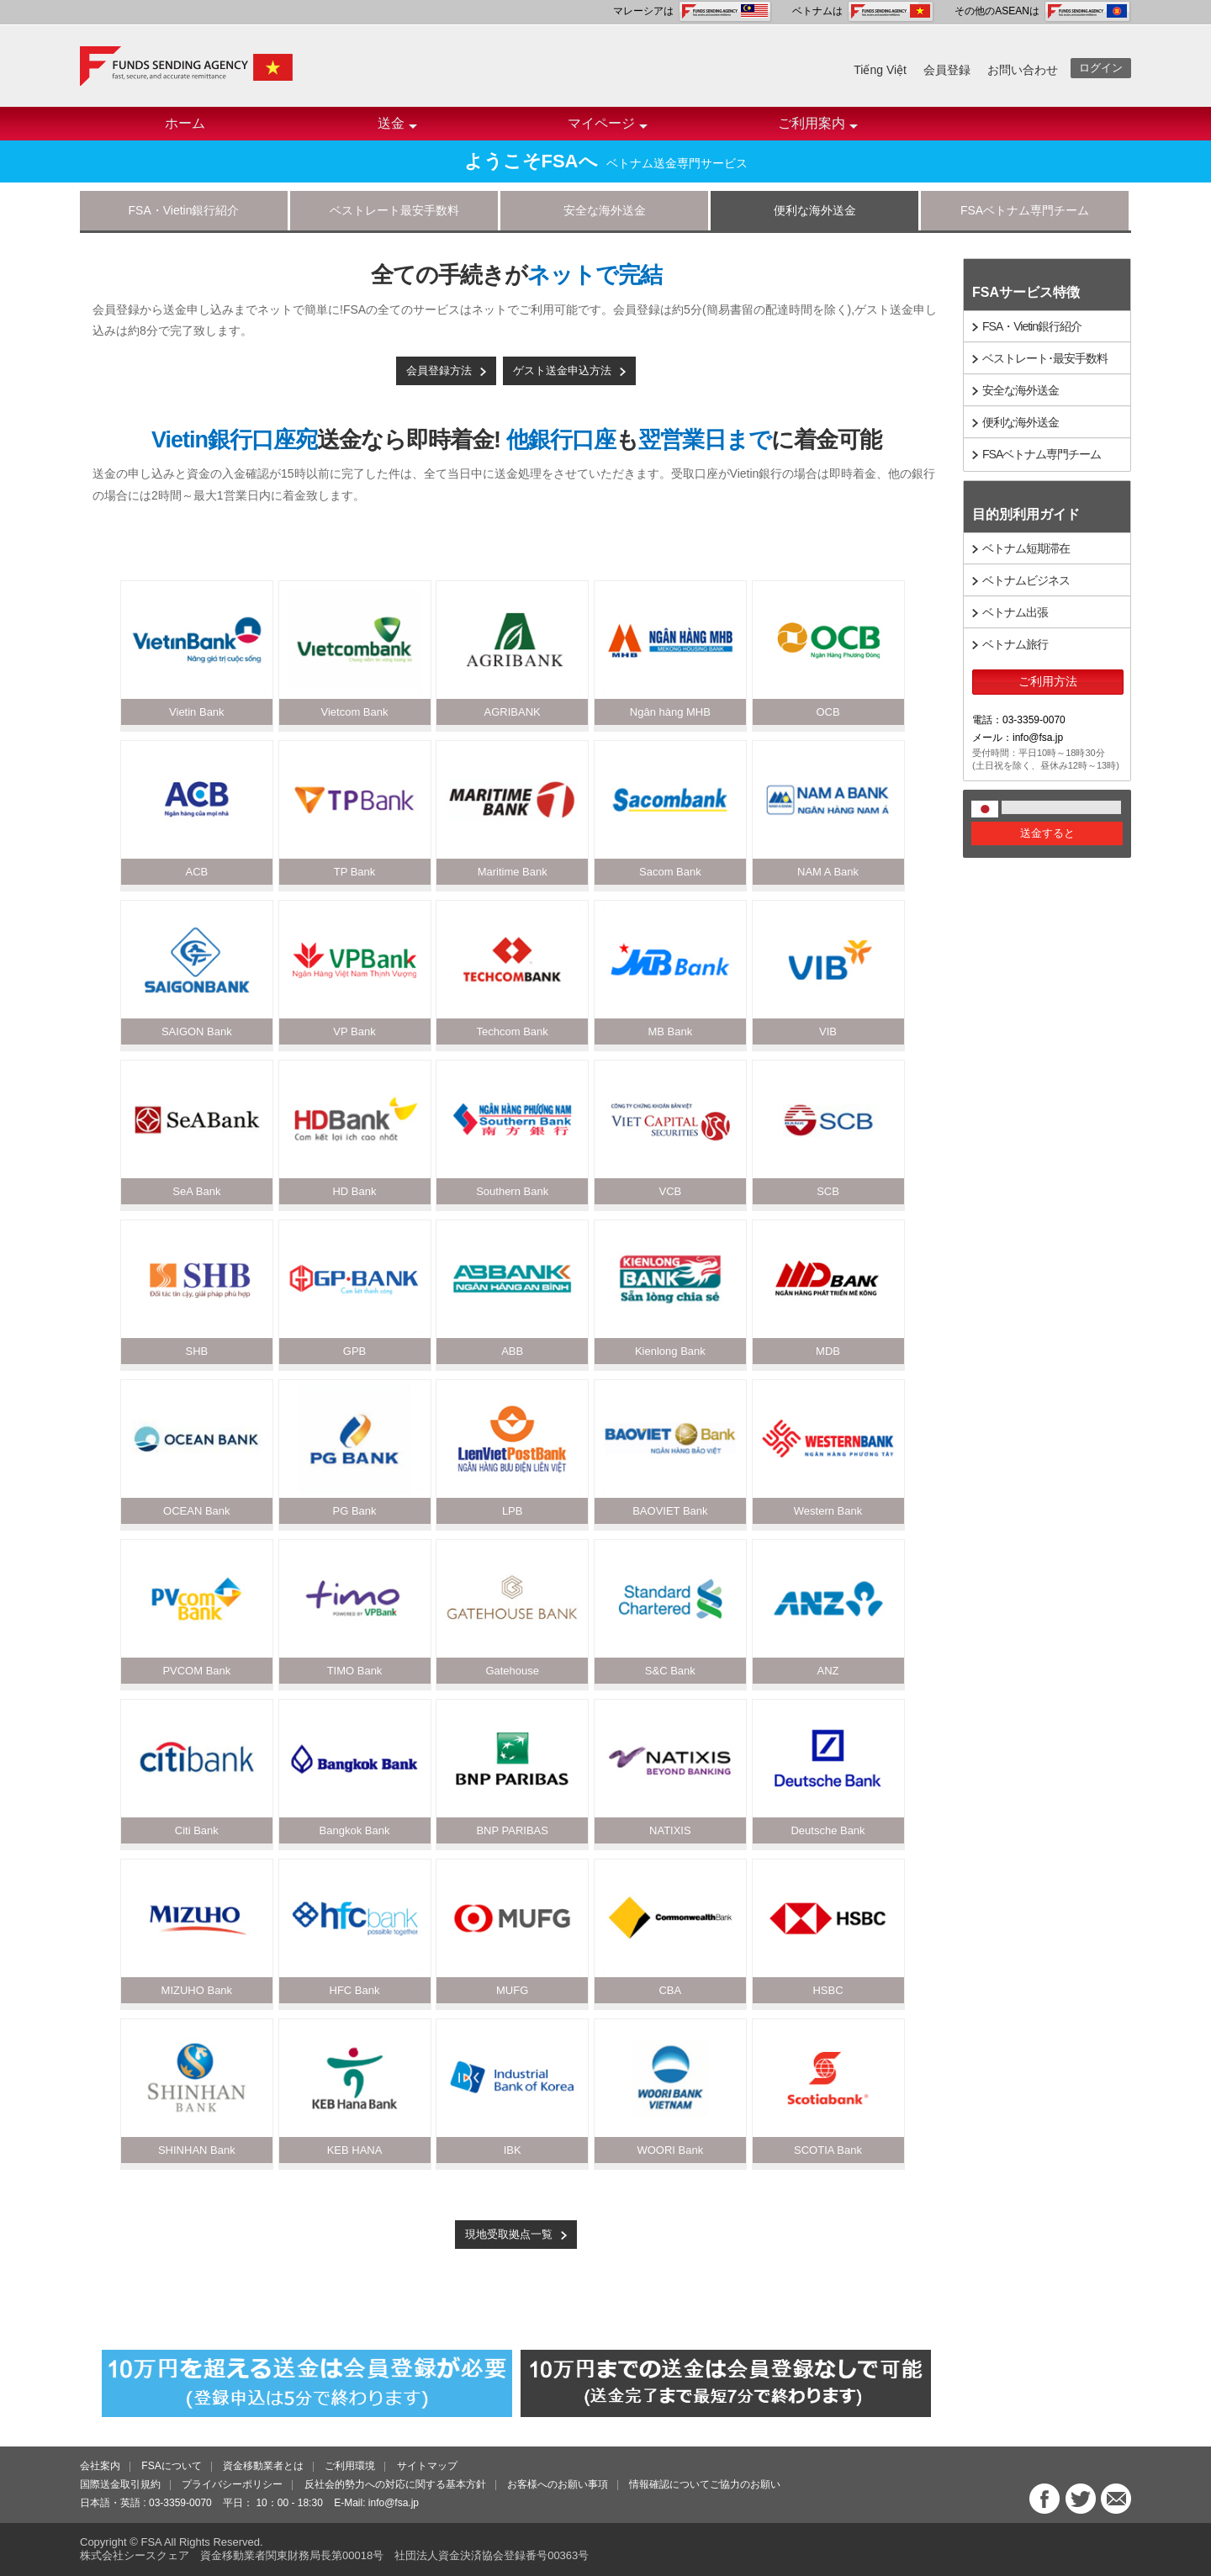 The width and height of the screenshot is (1211, 2576). I want to click on ご利用案内, so click(818, 128).